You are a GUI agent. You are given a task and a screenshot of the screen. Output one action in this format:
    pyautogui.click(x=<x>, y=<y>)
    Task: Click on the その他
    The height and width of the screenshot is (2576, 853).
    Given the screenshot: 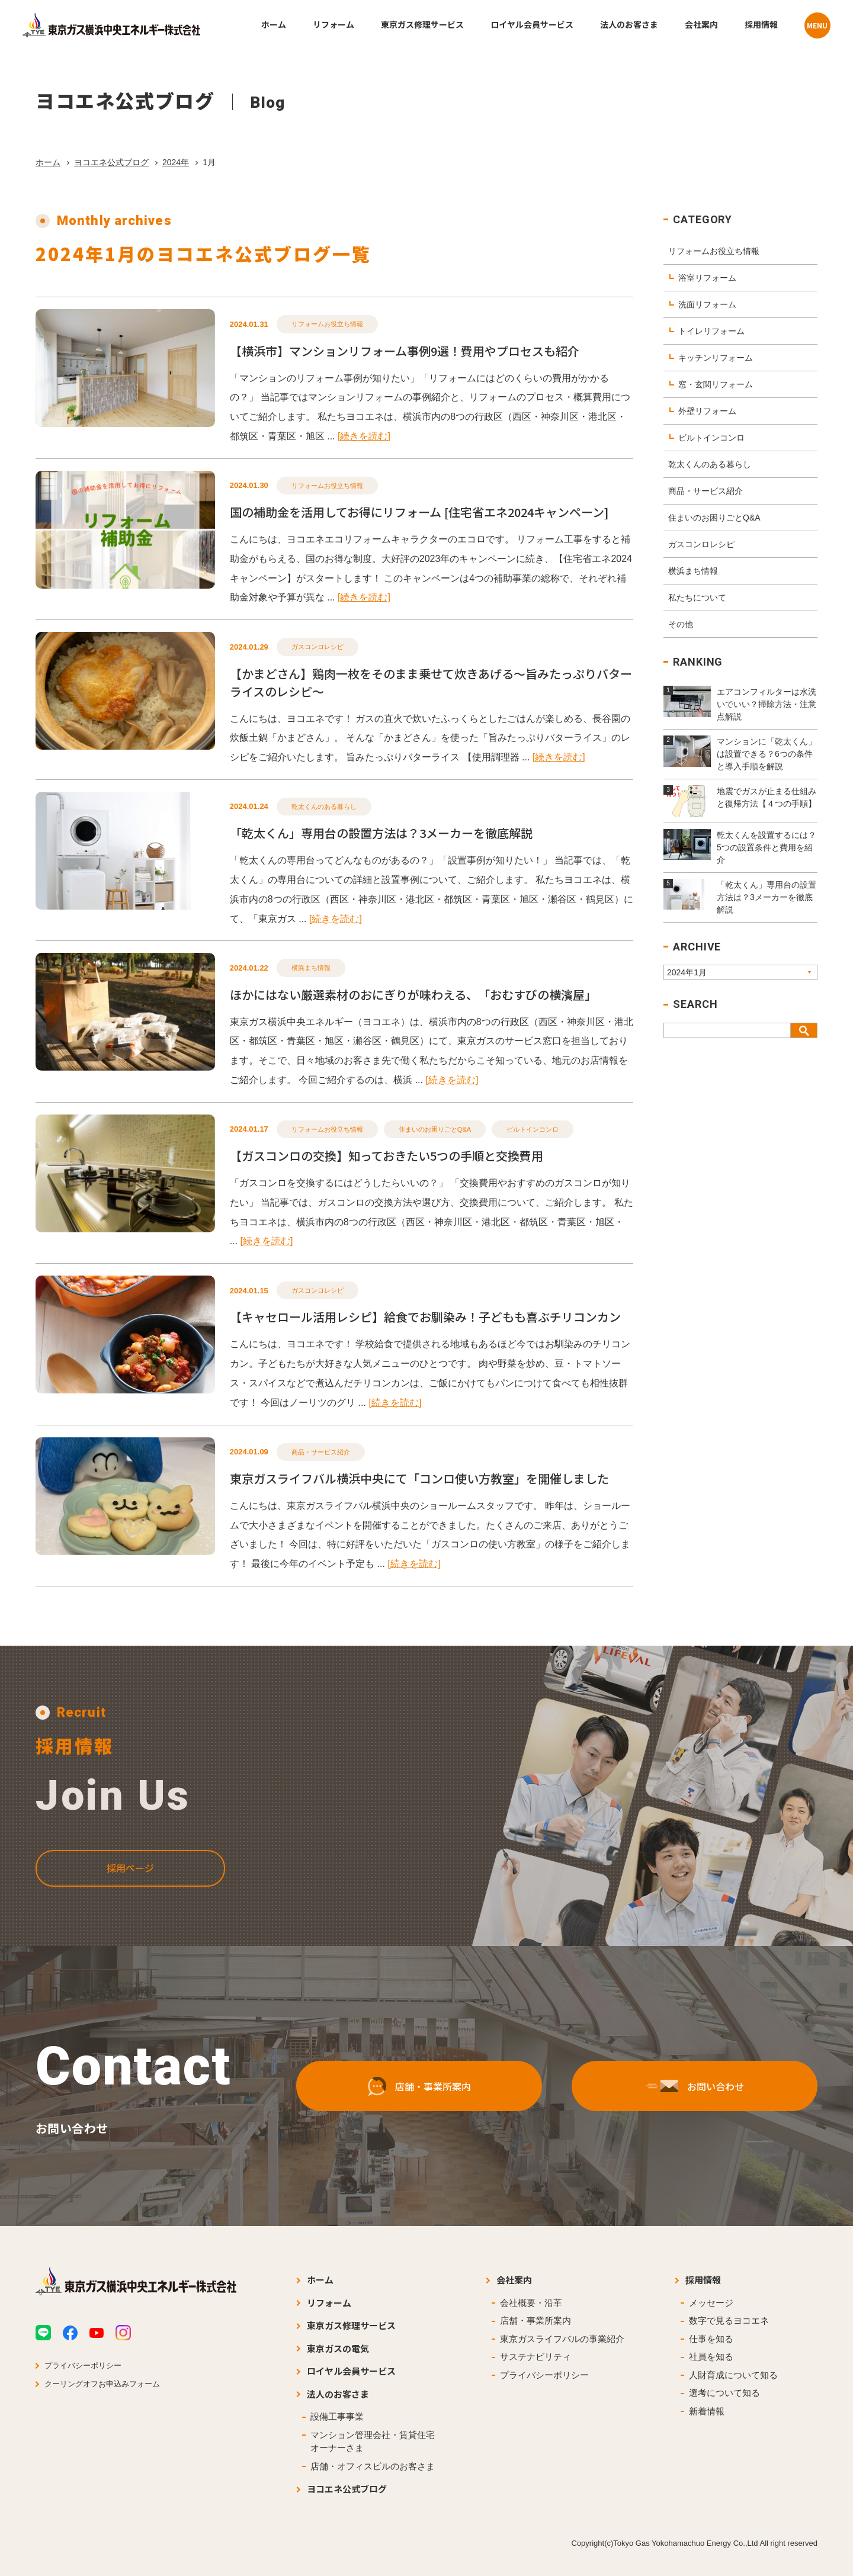 What is the action you would take?
    pyautogui.click(x=680, y=624)
    